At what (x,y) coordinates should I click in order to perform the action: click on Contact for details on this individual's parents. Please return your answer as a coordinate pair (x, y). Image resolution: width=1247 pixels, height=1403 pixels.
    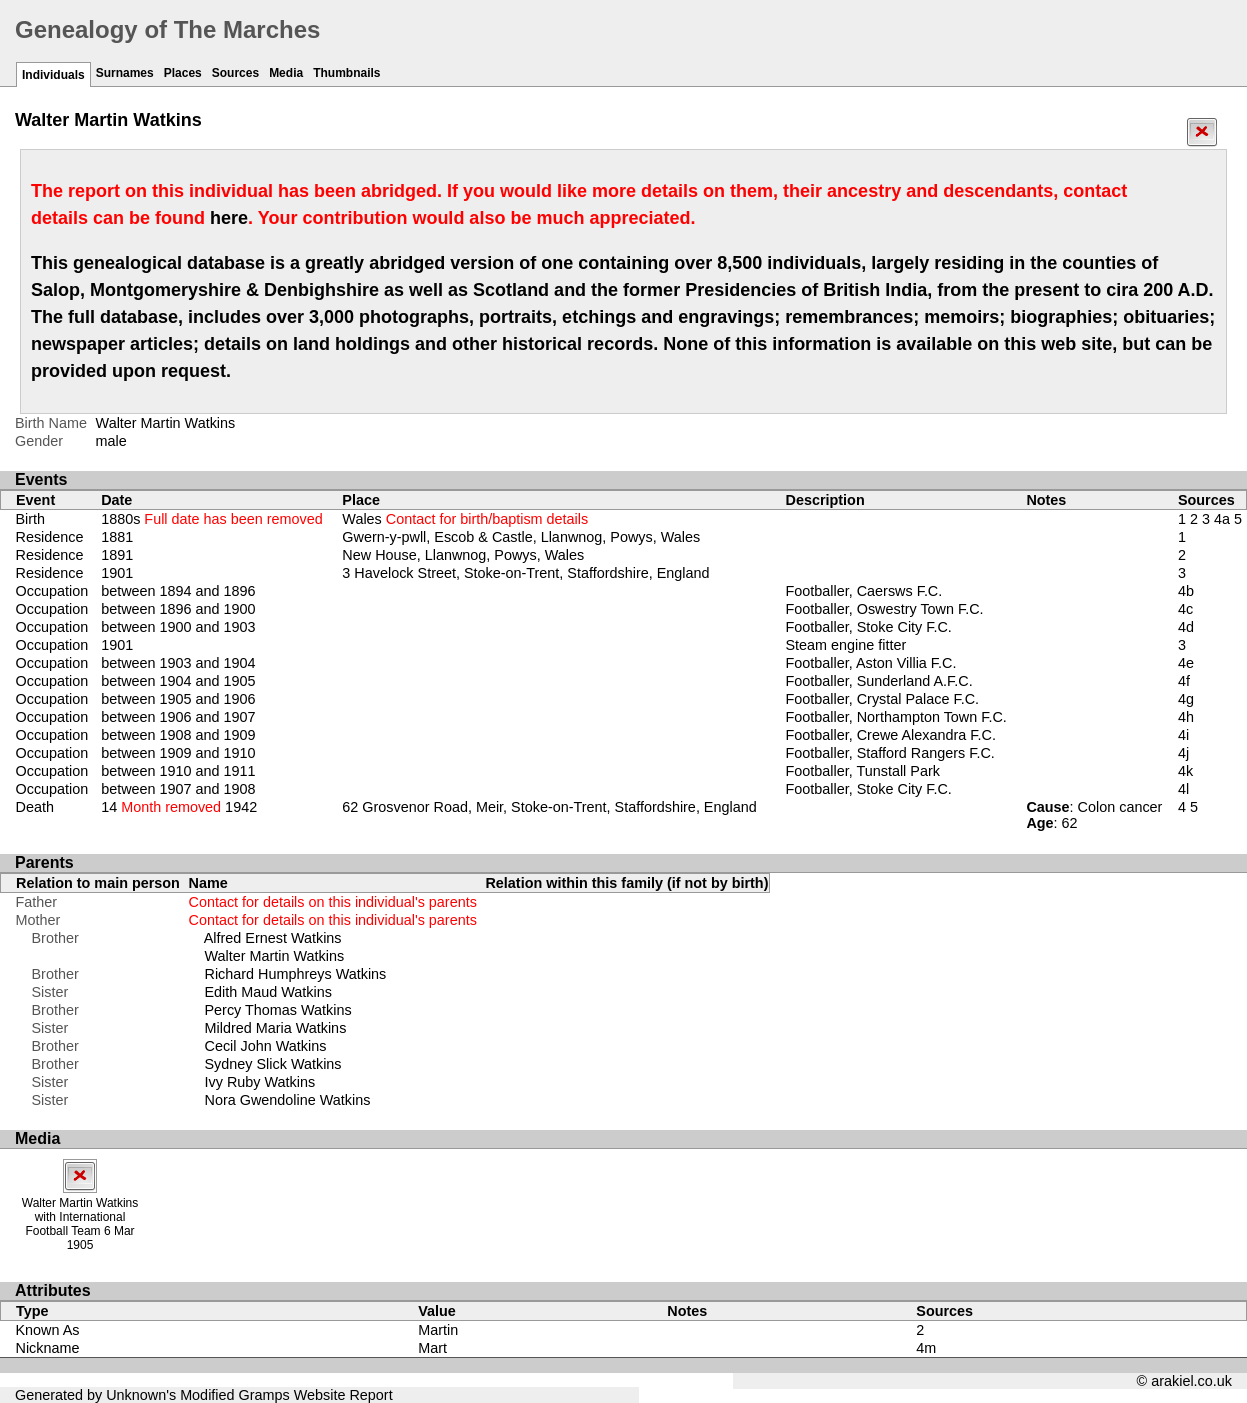
    Looking at the image, I should click on (333, 902).